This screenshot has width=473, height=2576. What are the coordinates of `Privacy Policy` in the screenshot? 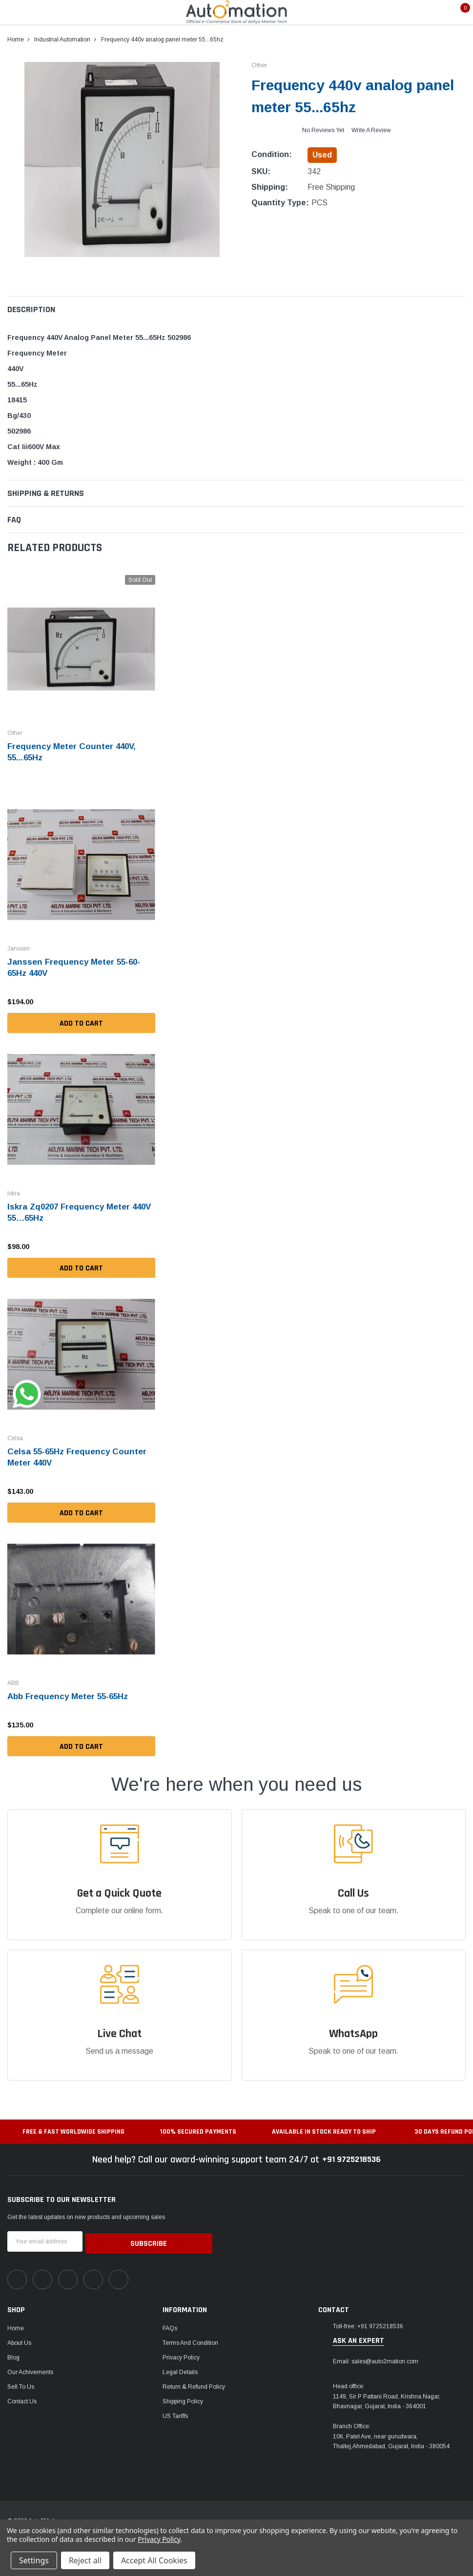 It's located at (181, 2353).